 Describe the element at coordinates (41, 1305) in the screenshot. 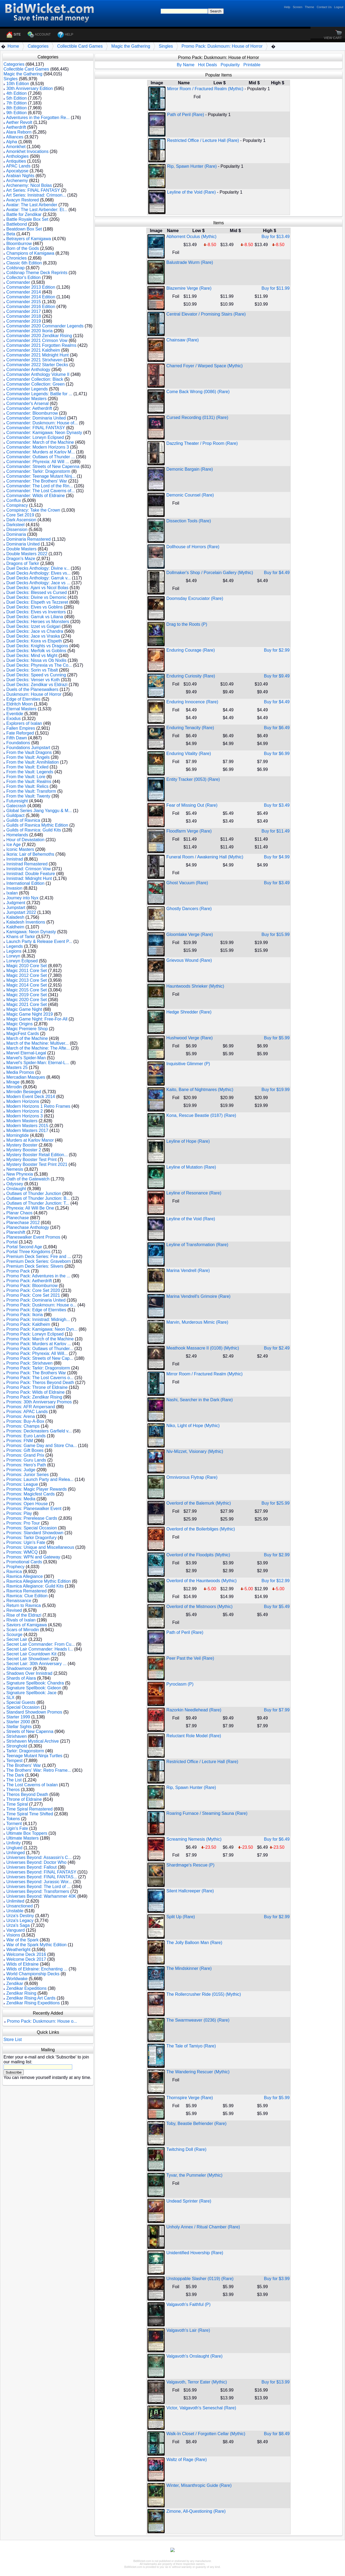

I see `Promo Pack: Duskmourn: House o...` at that location.